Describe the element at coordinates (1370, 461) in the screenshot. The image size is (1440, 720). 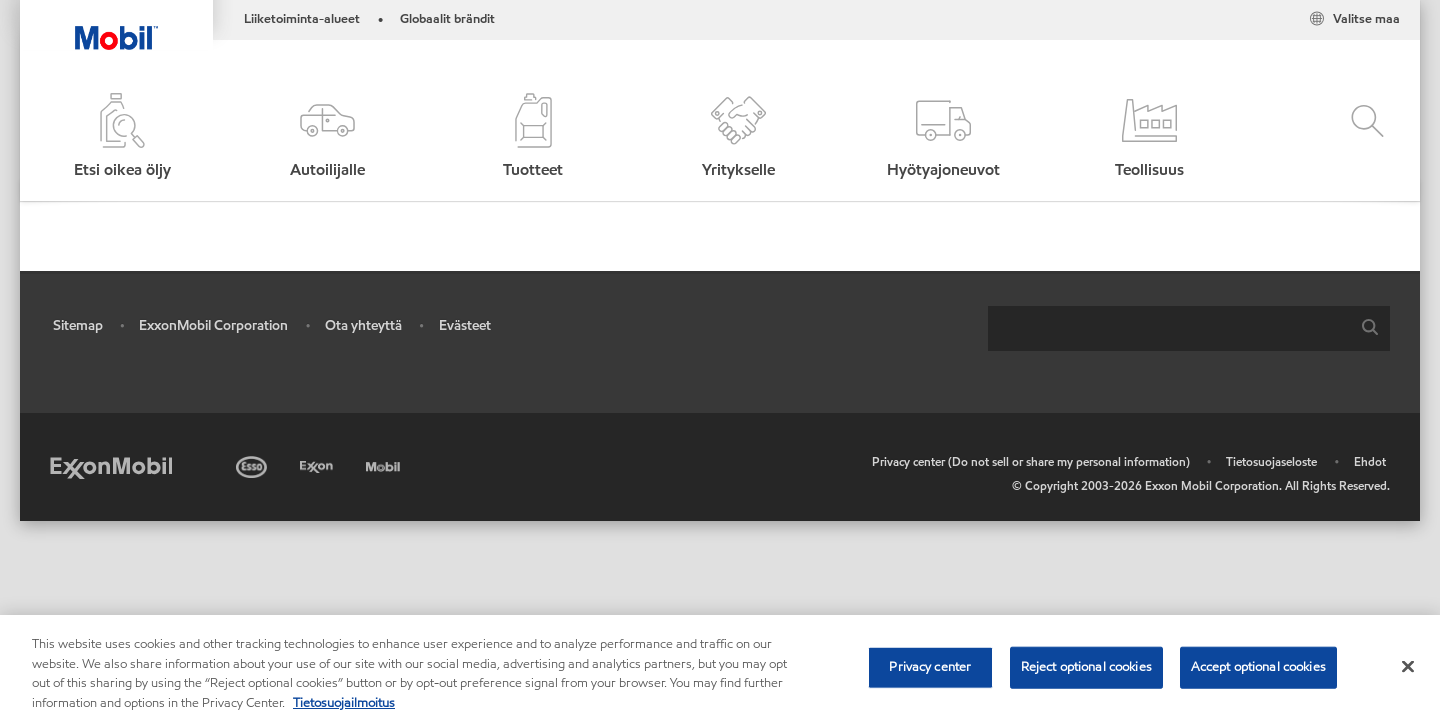
I see `Ehdot` at that location.